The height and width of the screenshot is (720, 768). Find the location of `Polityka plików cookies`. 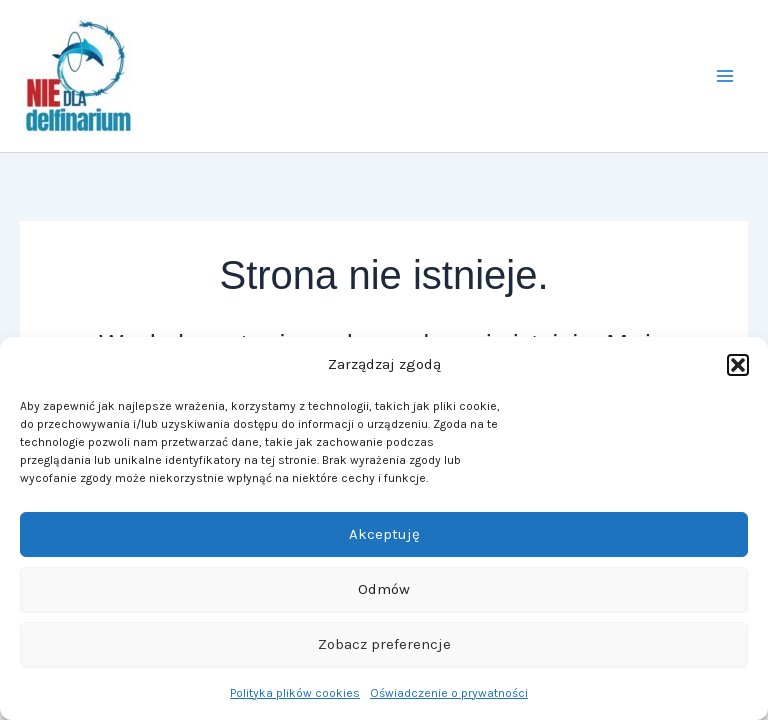

Polityka plików cookies is located at coordinates (295, 693).